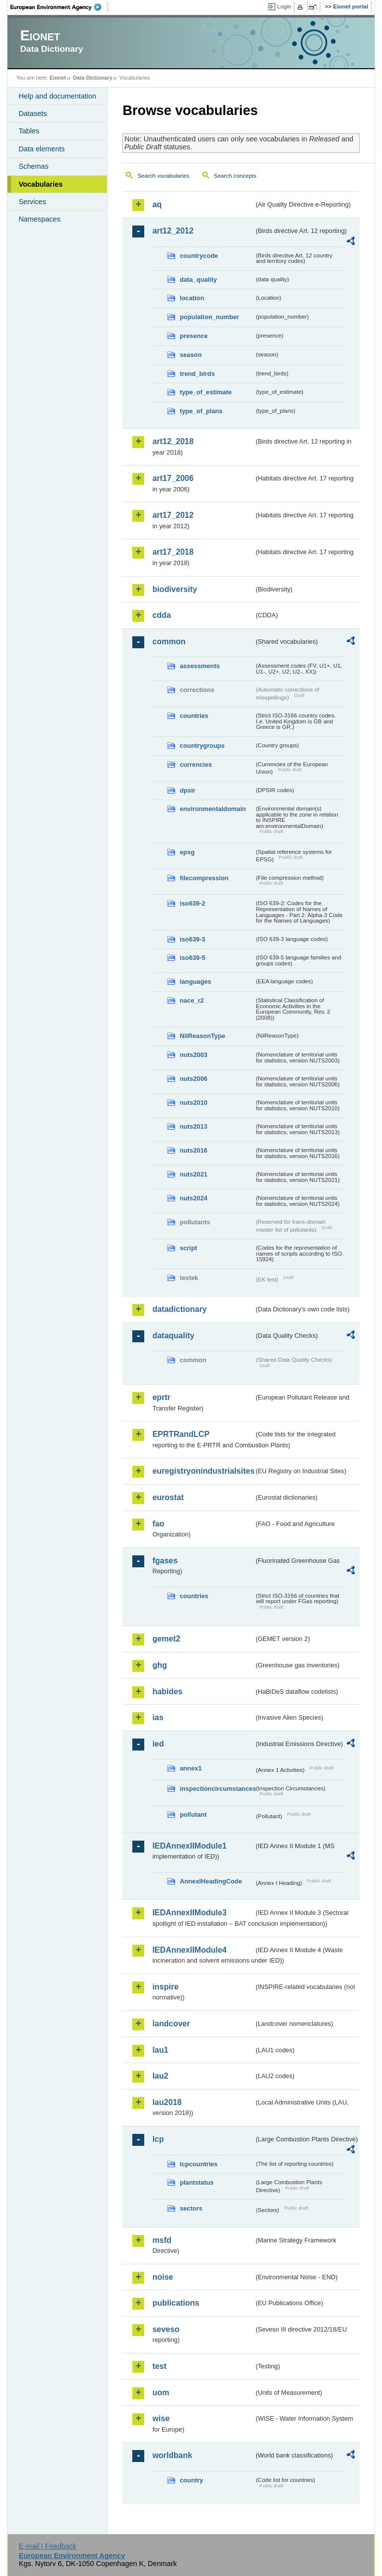 The image size is (382, 2576). What do you see at coordinates (193, 1150) in the screenshot?
I see `nuts2016` at bounding box center [193, 1150].